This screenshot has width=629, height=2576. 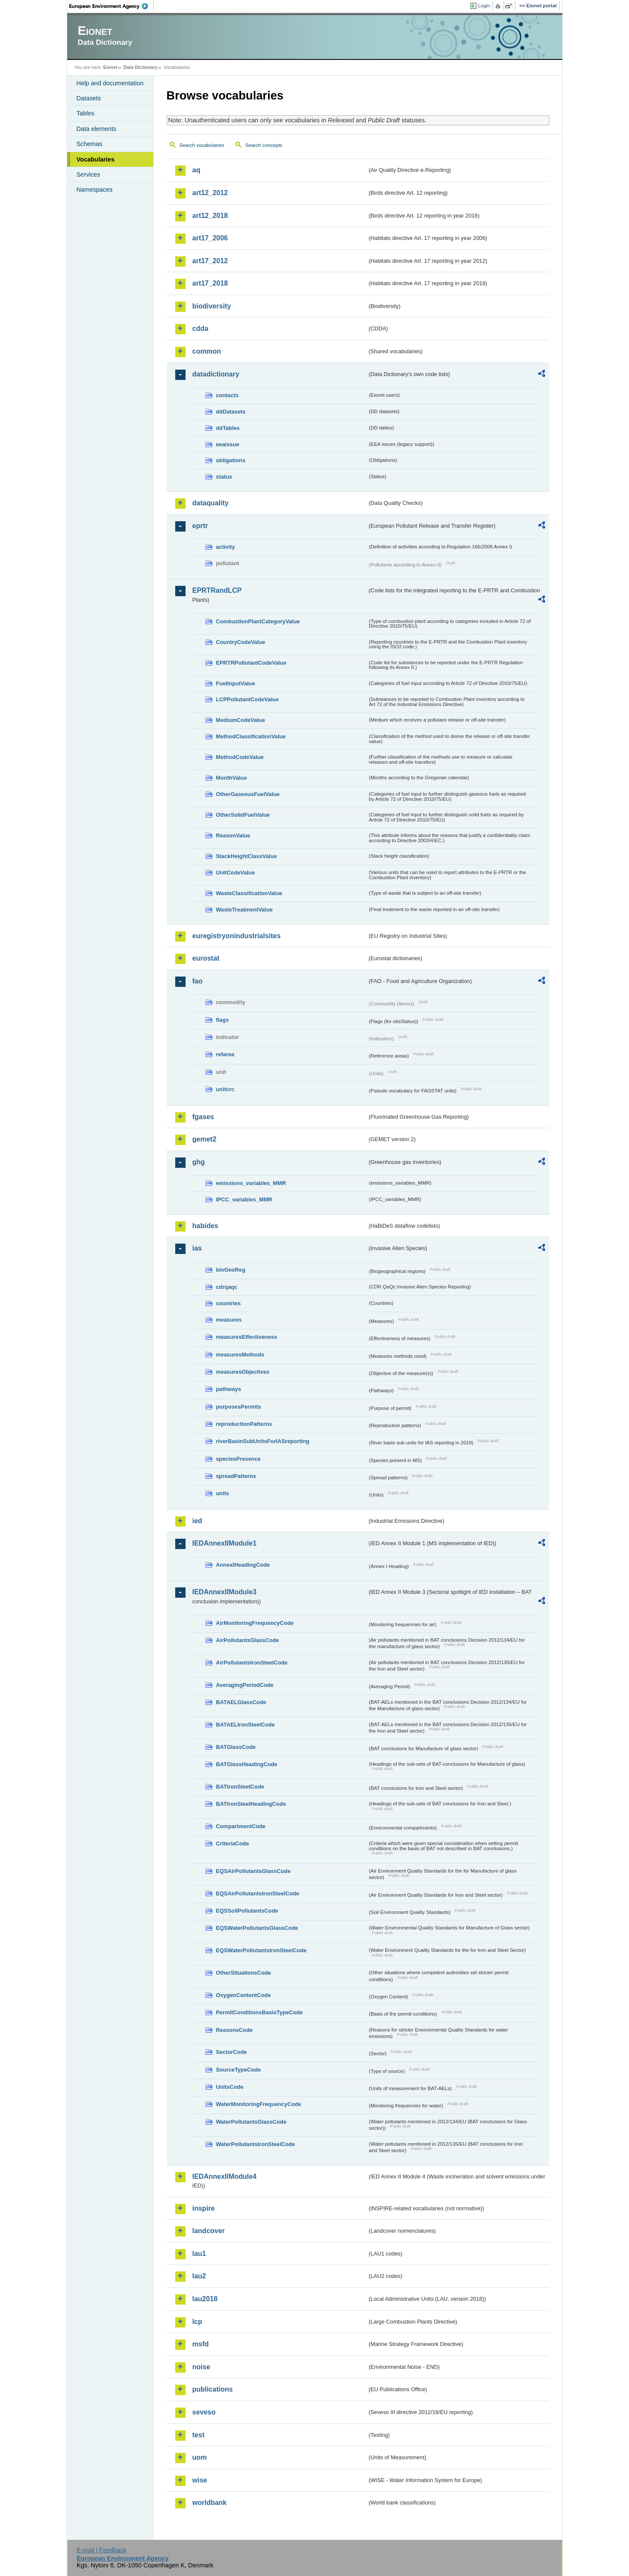 I want to click on SourceTypeCode, so click(x=238, y=2069).